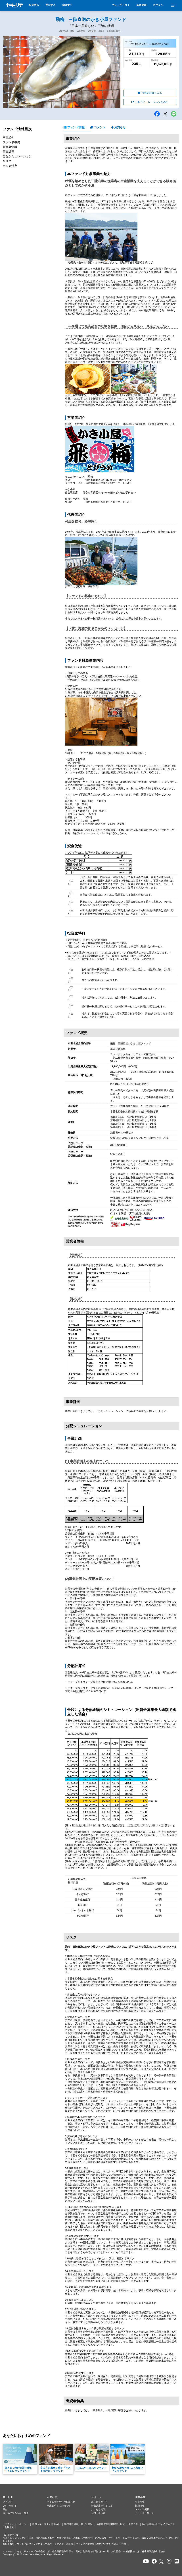 This screenshot has height=2576, width=182. I want to click on 反社会的勢力に対する基本方針, so click(158, 2524).